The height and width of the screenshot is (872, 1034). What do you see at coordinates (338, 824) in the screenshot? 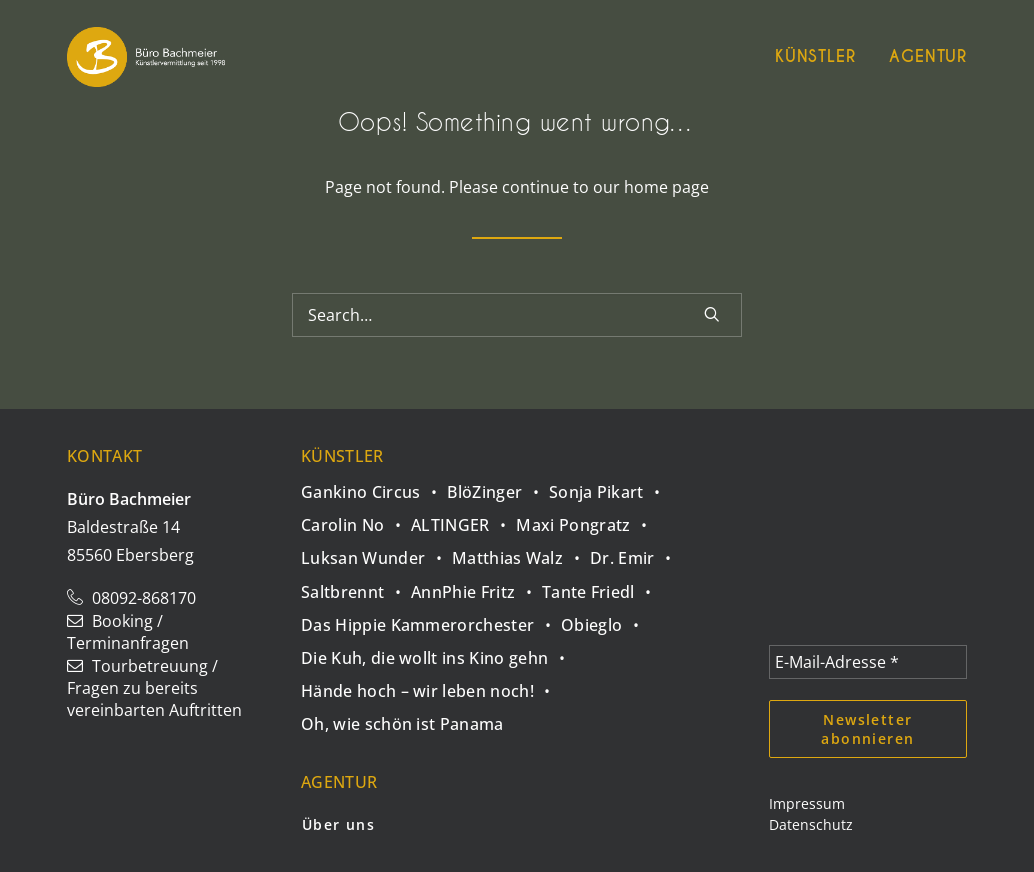
I see `Über uns [button]` at bounding box center [338, 824].